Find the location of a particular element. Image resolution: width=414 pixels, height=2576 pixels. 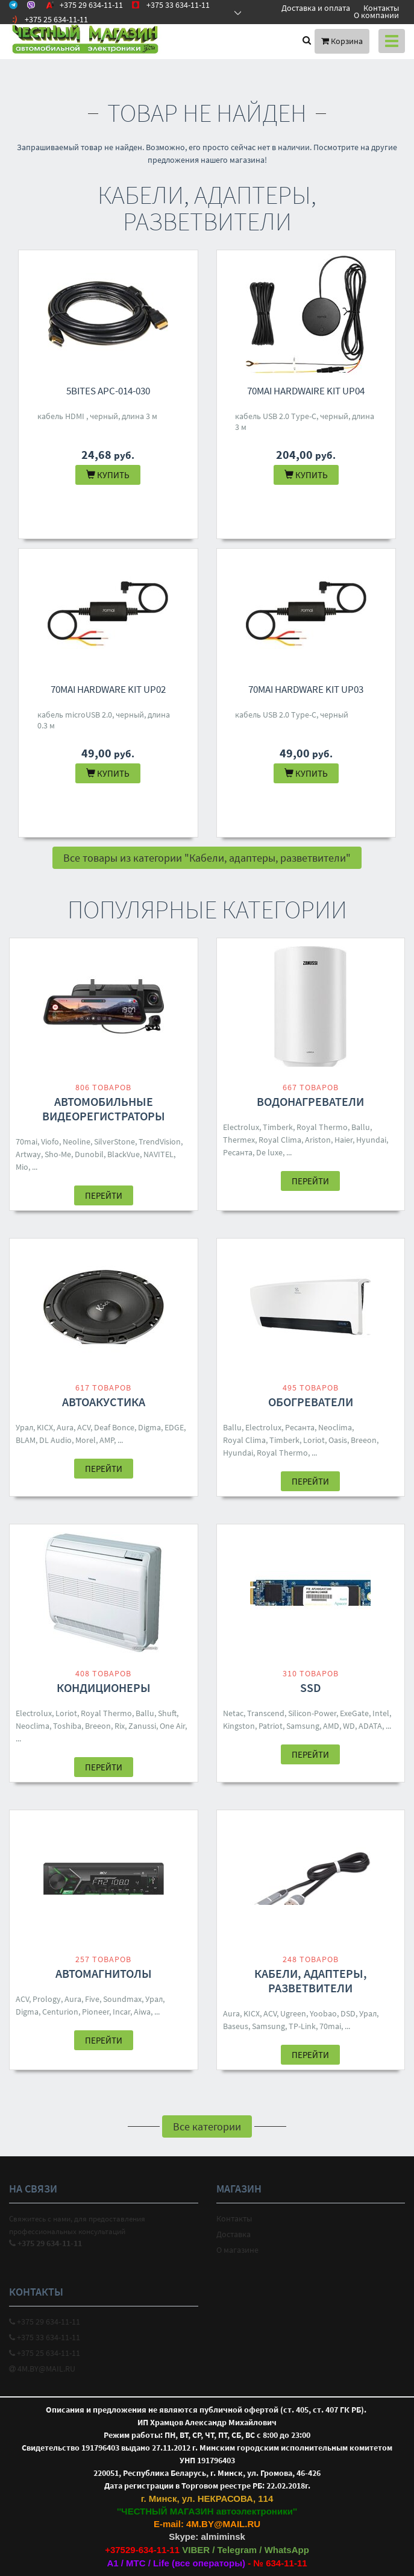

Silicon-Power is located at coordinates (312, 1713).